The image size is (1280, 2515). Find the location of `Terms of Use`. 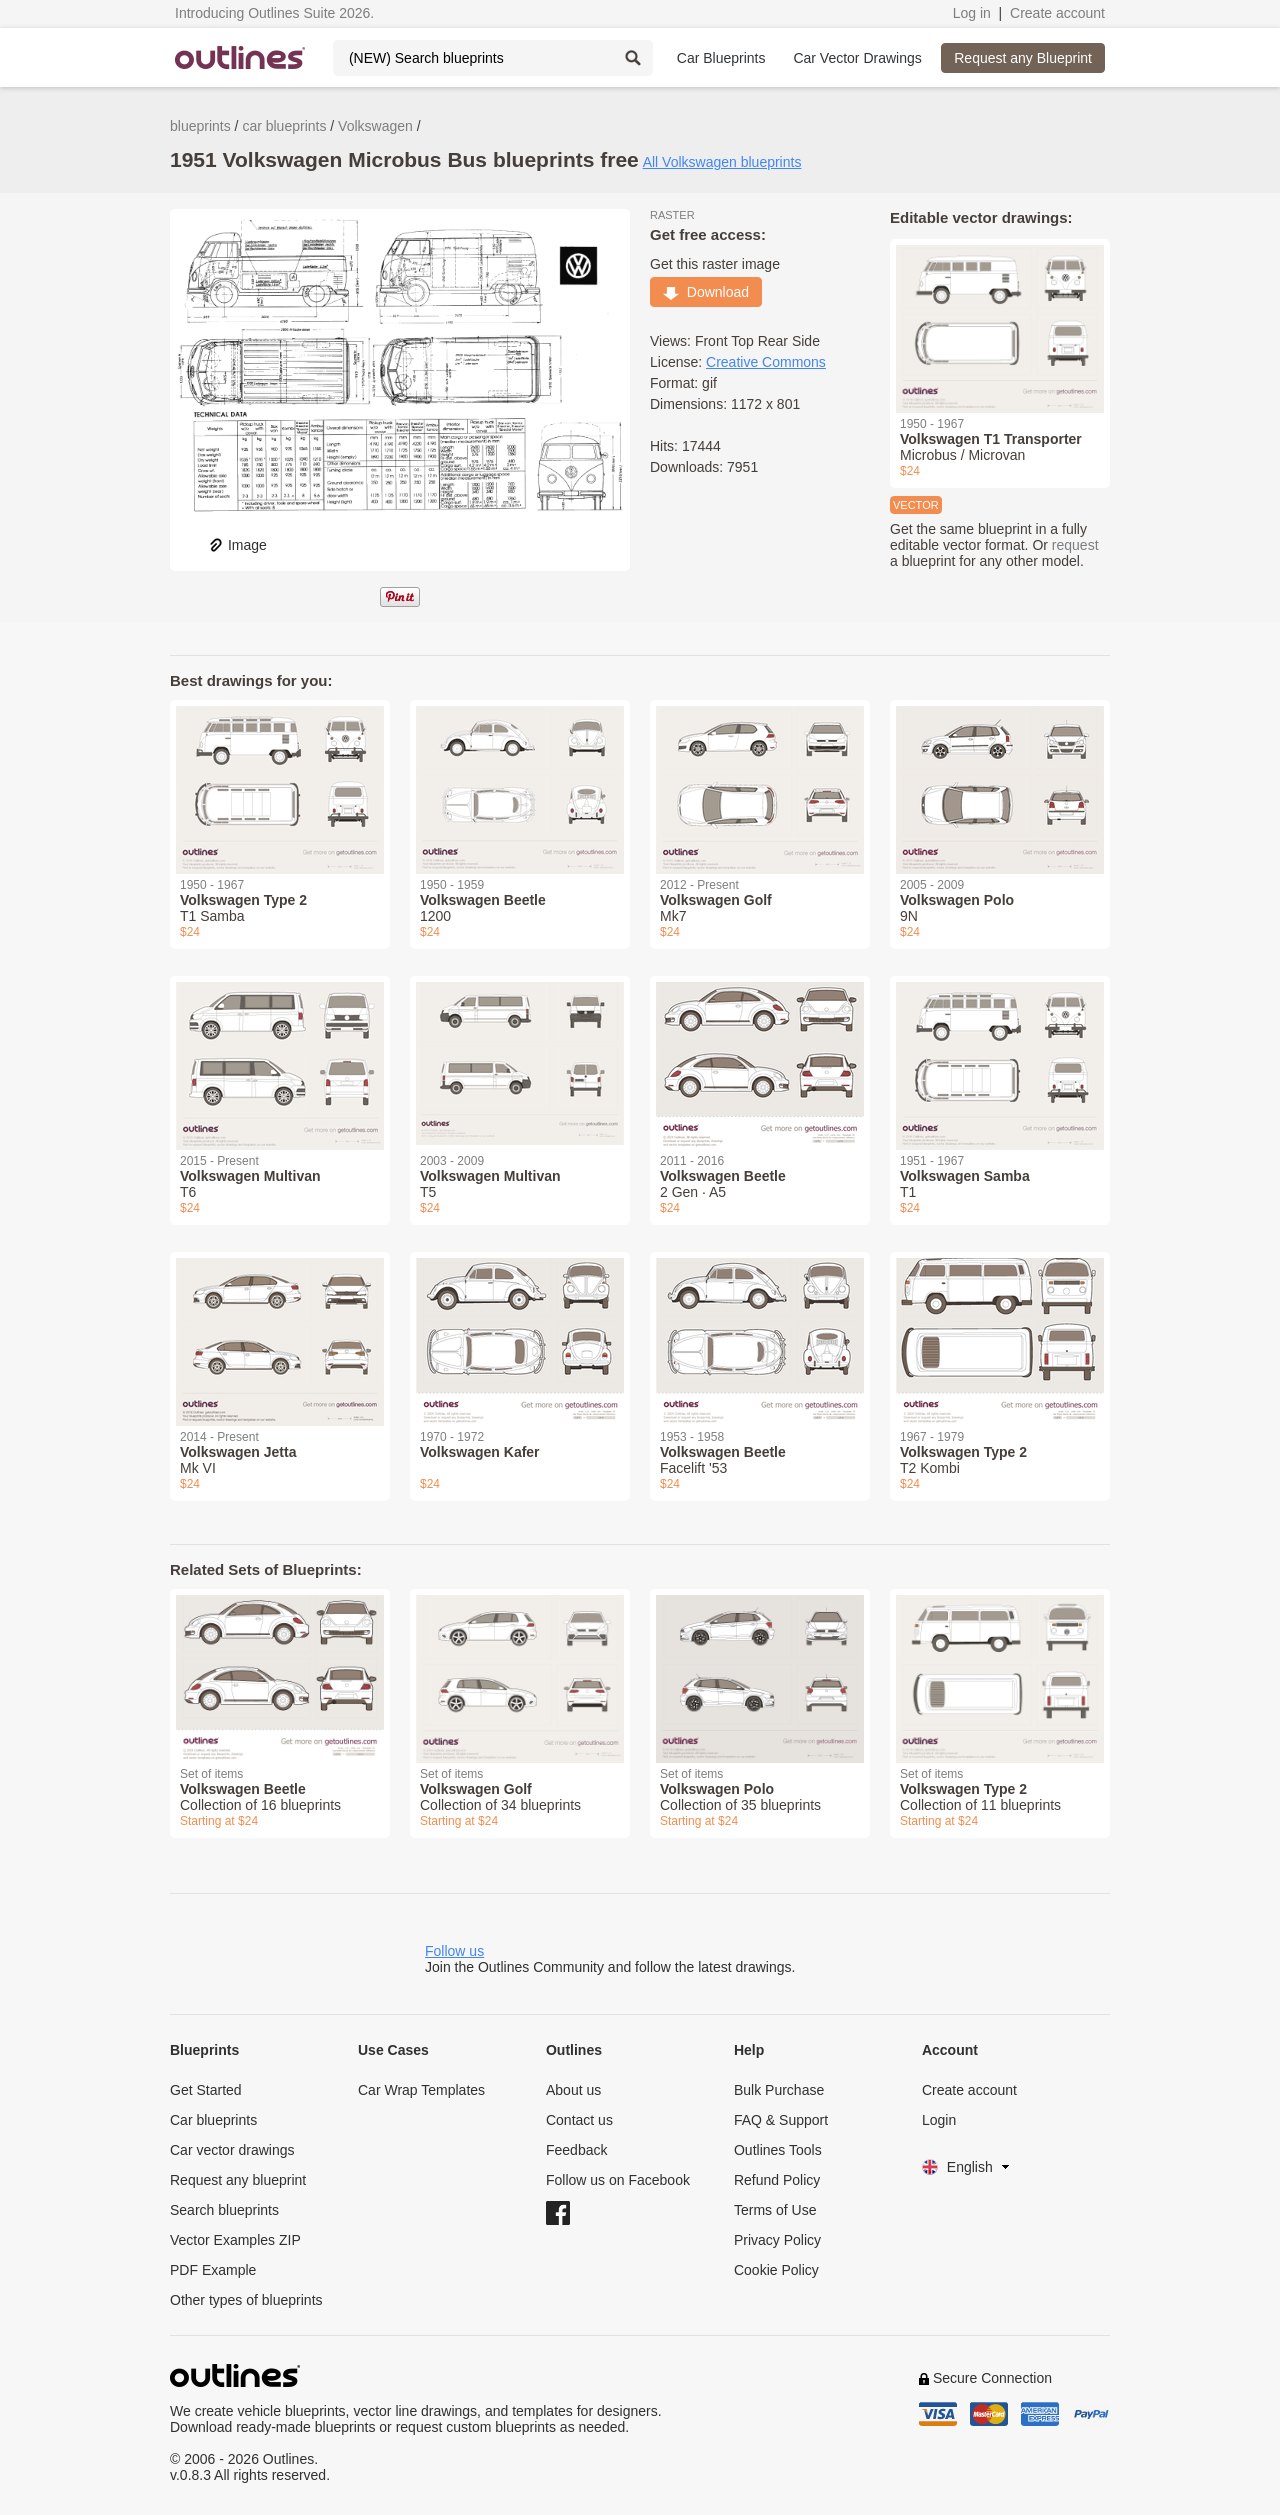

Terms of Use is located at coordinates (775, 2210).